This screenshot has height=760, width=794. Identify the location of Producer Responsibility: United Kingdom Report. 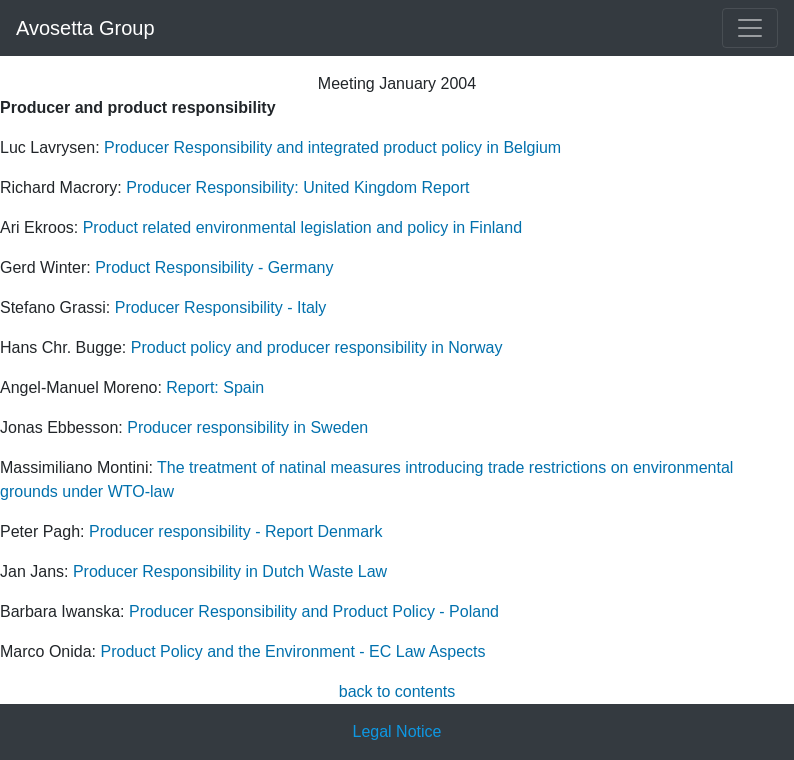
(297, 187).